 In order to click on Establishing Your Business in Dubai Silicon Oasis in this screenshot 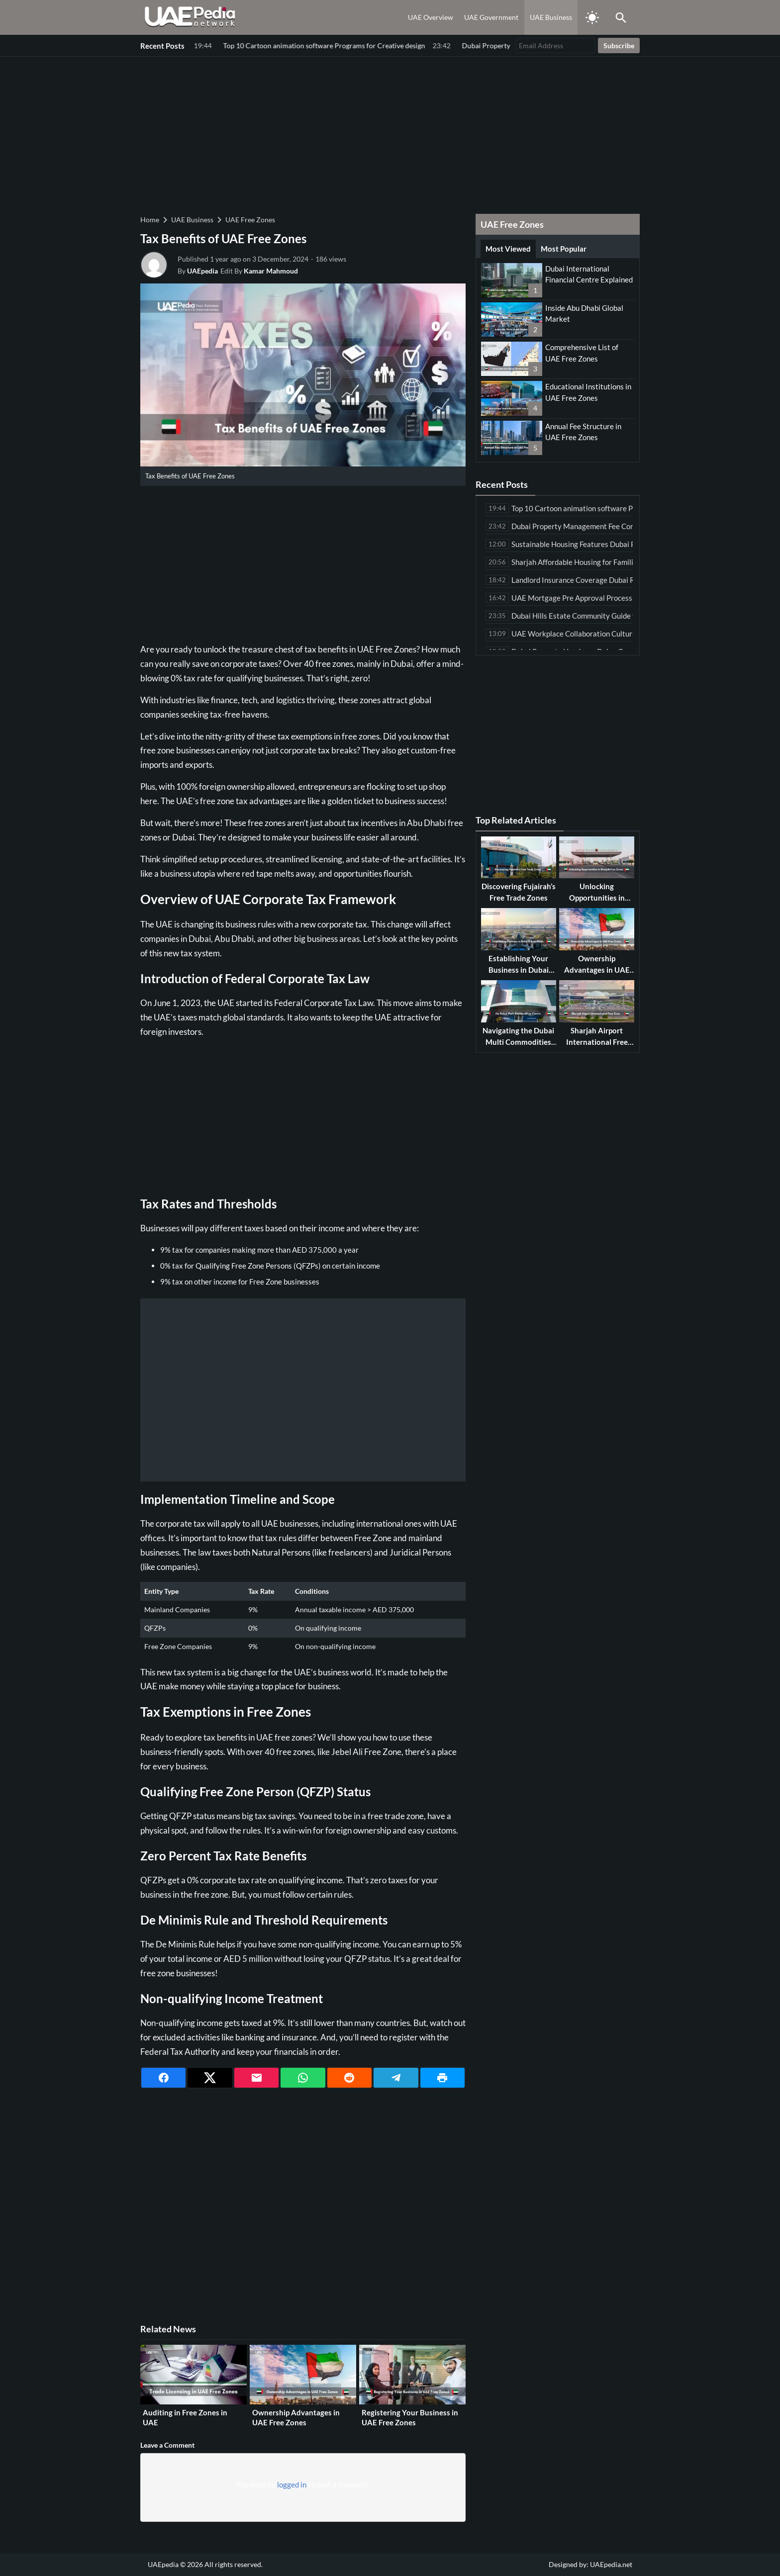, I will do `click(518, 969)`.